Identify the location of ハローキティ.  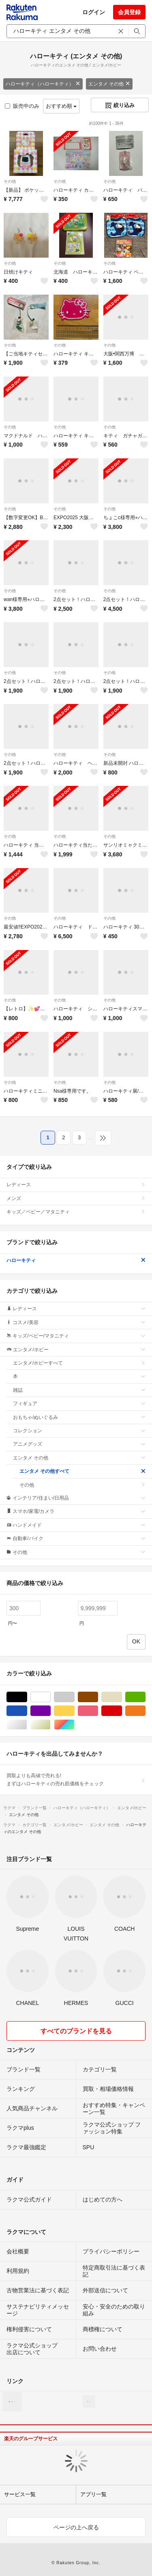
(76, 1260).